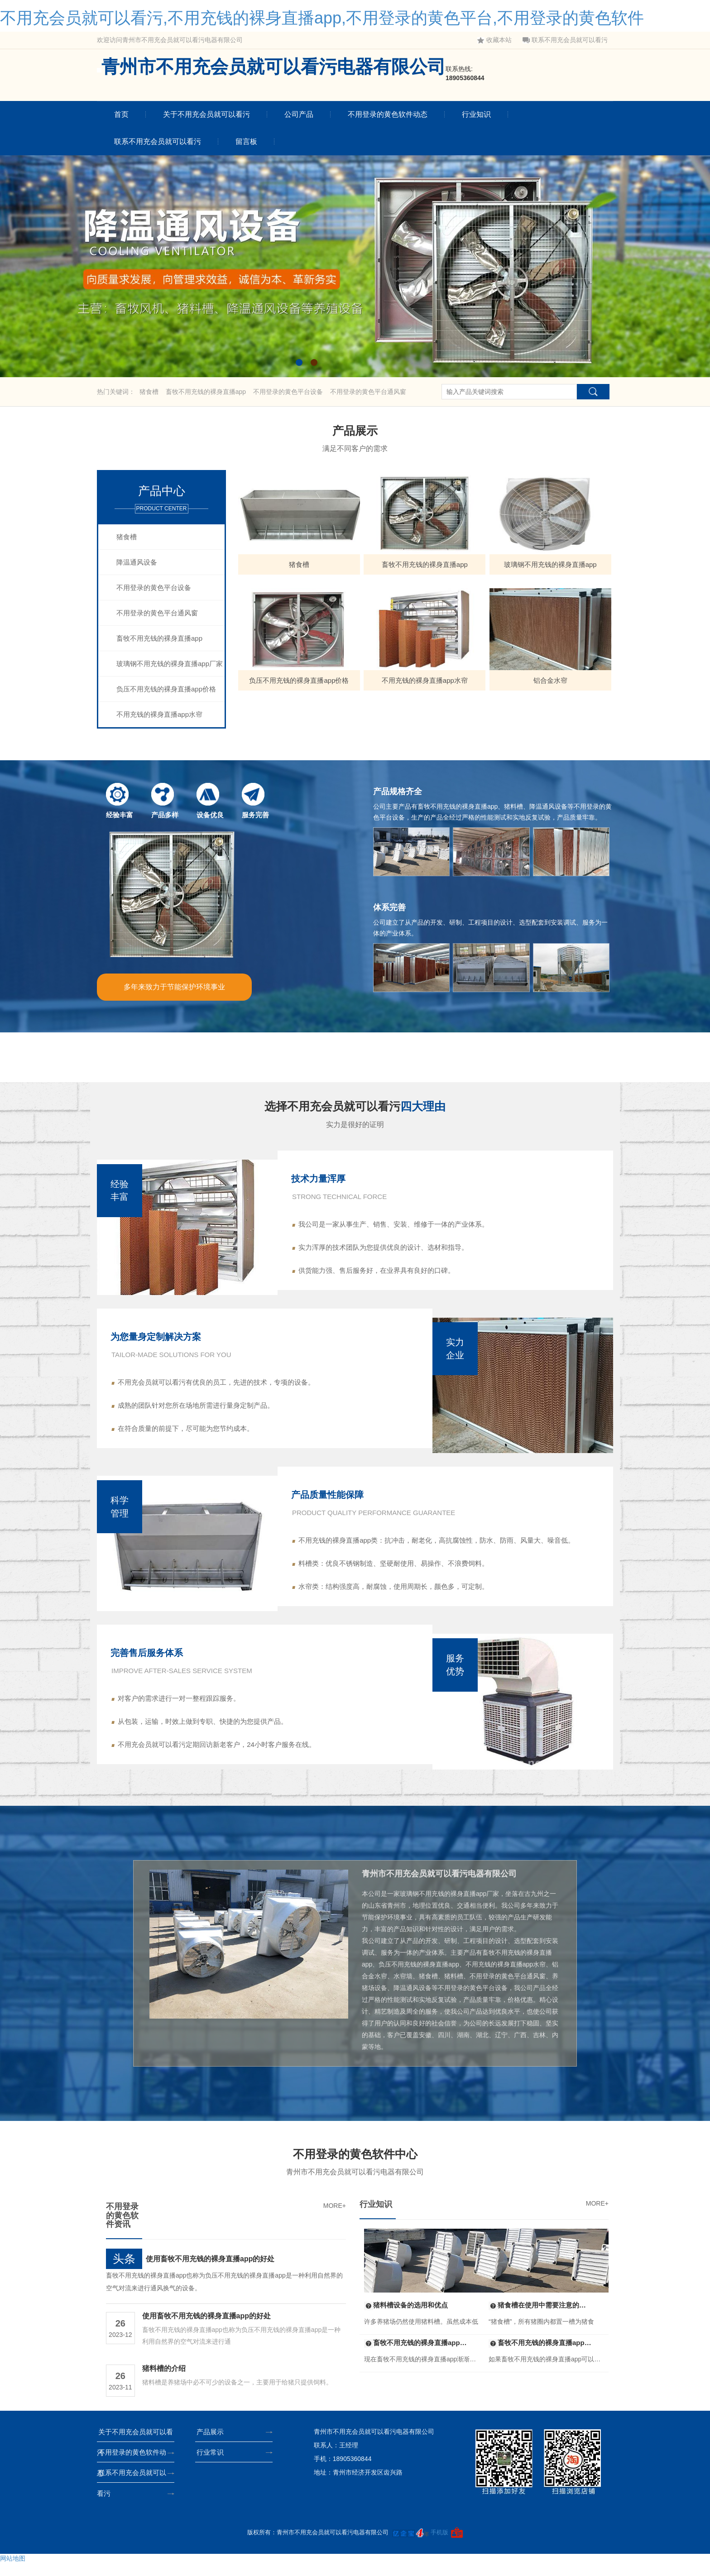 Image resolution: width=710 pixels, height=2576 pixels. What do you see at coordinates (12, 2571) in the screenshot?
I see `网站地图` at bounding box center [12, 2571].